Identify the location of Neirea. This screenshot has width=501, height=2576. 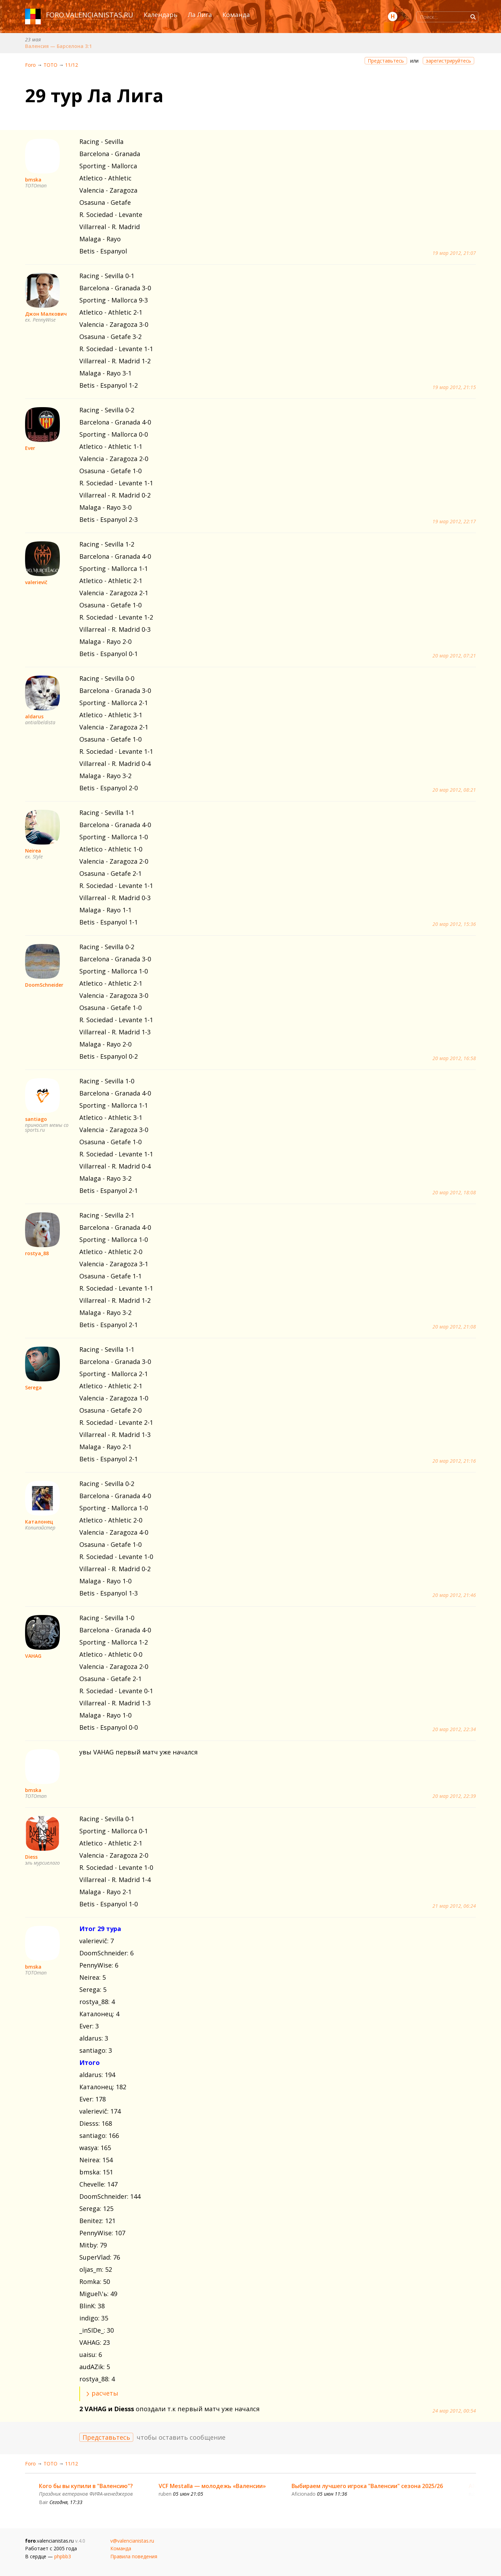
(33, 850).